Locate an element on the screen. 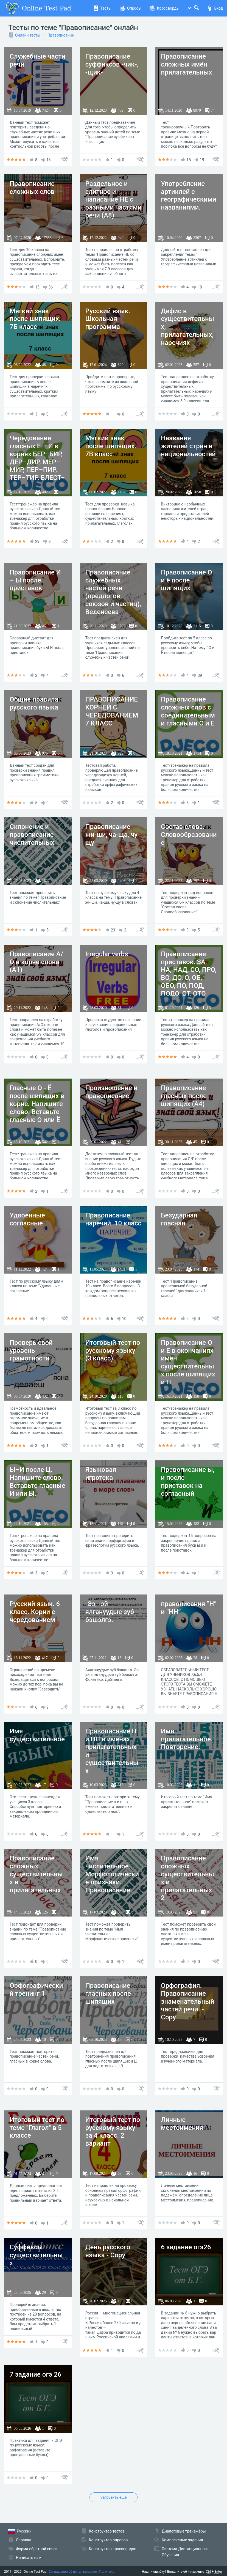  Конструктор опросов is located at coordinates (108, 2540).